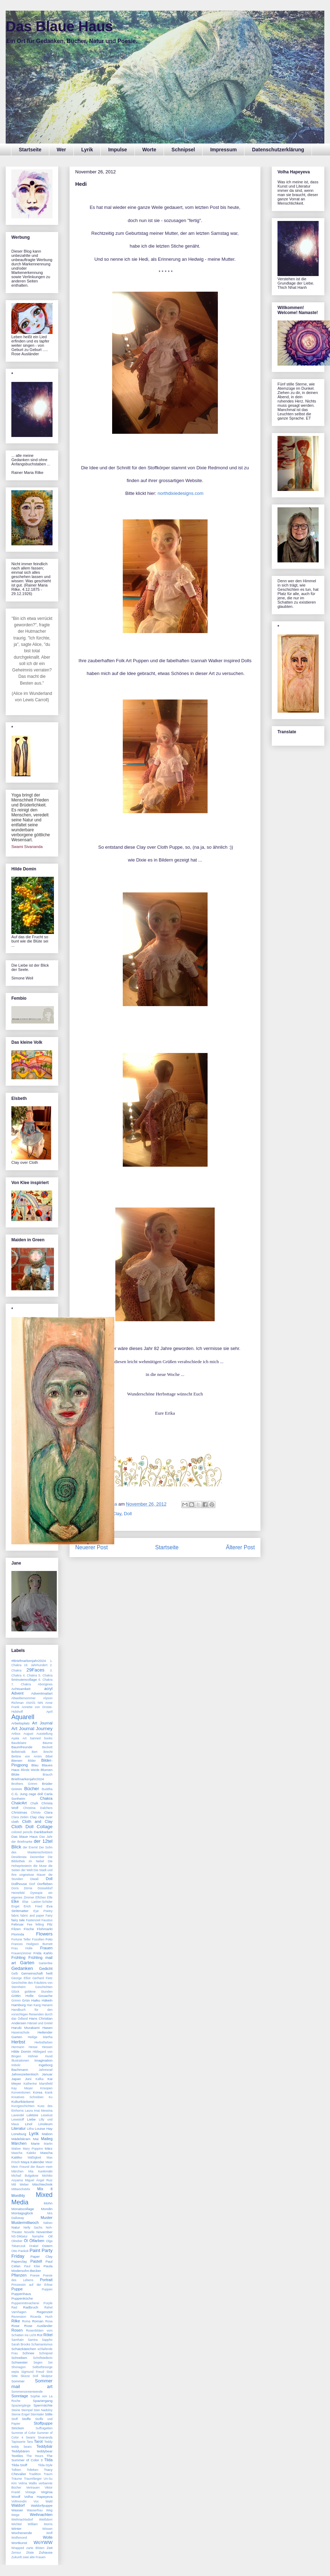 The height and width of the screenshot is (2576, 330). Describe the element at coordinates (35, 2143) in the screenshot. I see `Marie` at that location.